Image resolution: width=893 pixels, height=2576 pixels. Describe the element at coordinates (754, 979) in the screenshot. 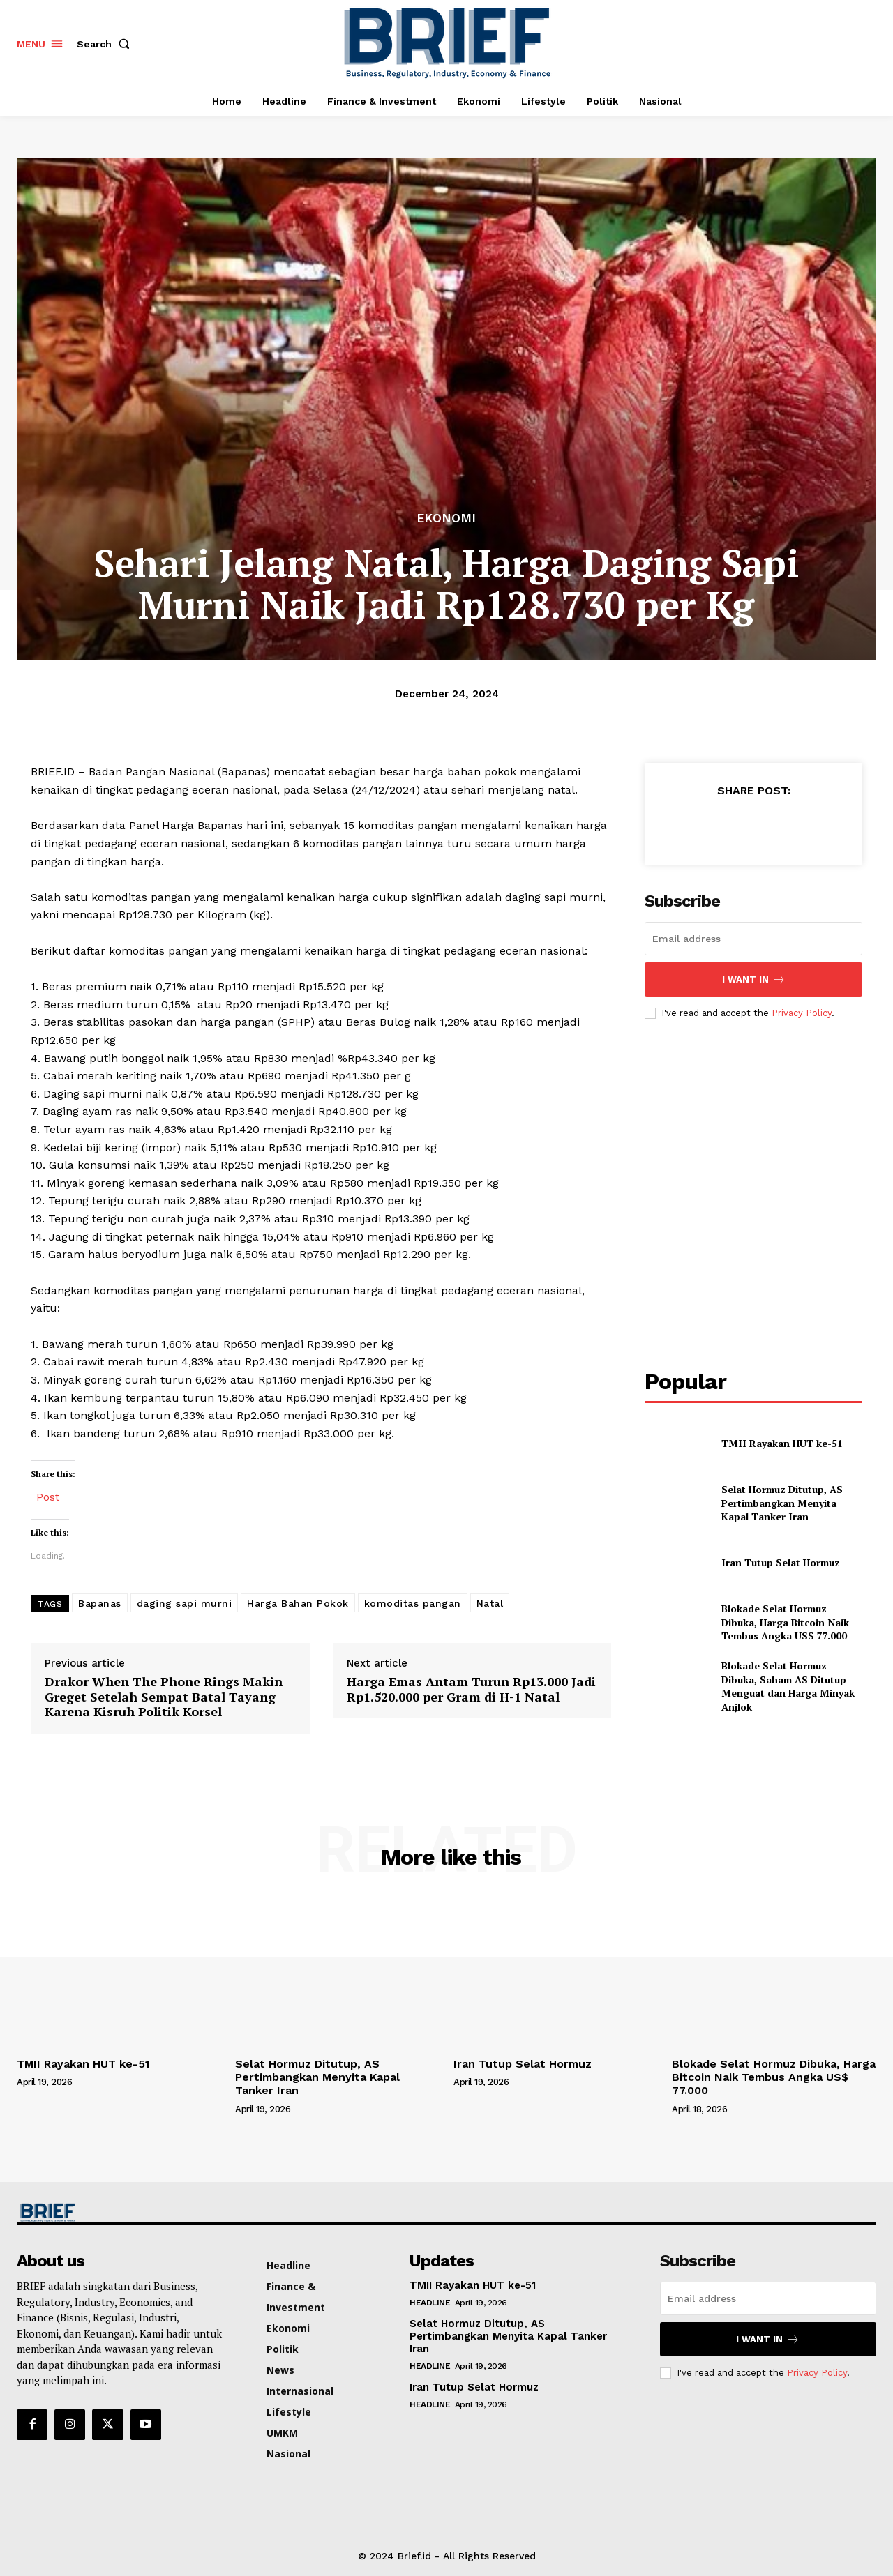

I see `I want in` at that location.